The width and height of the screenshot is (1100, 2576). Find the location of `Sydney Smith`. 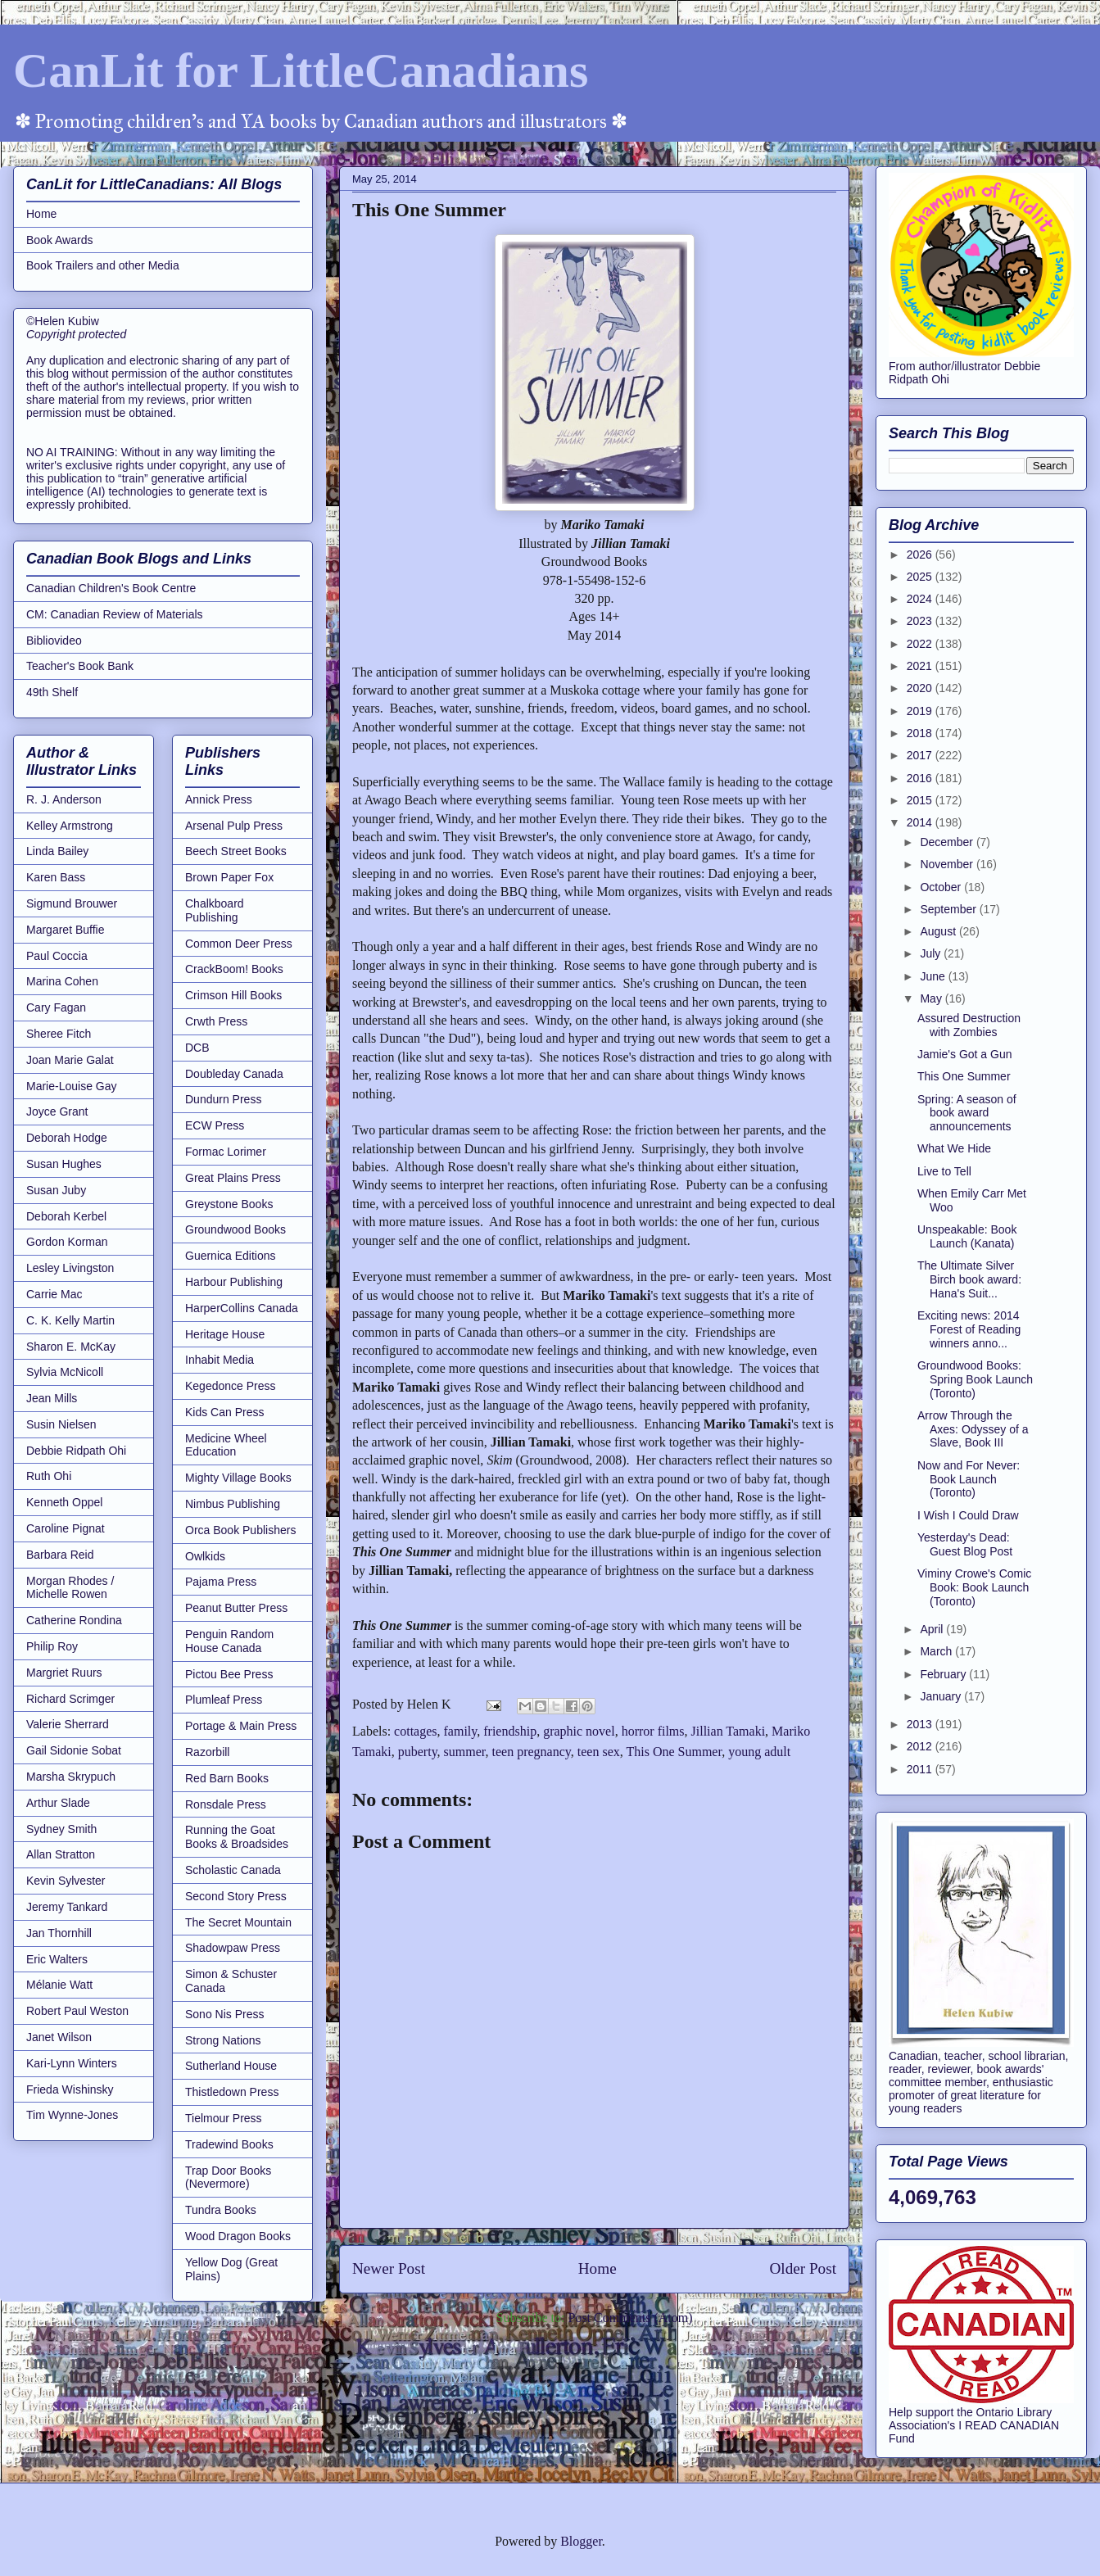

Sydney Smith is located at coordinates (61, 1829).